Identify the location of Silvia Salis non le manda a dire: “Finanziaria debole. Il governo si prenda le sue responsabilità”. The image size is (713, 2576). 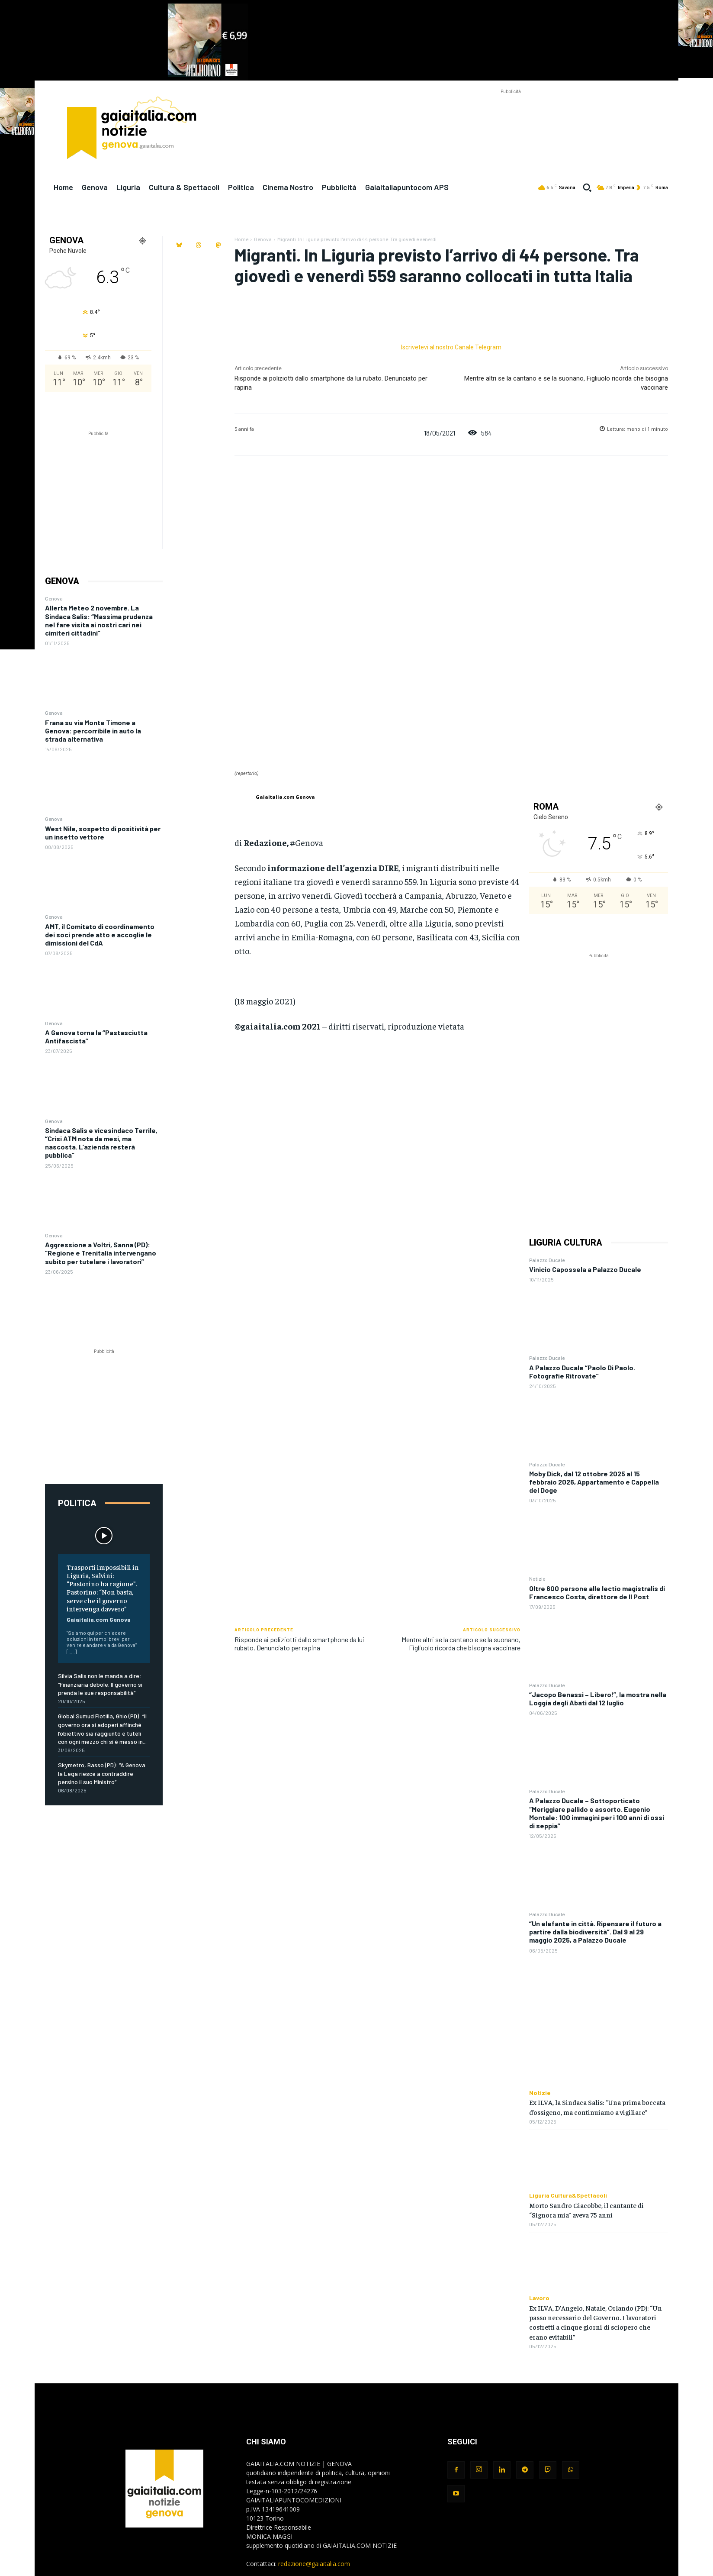
(100, 1684).